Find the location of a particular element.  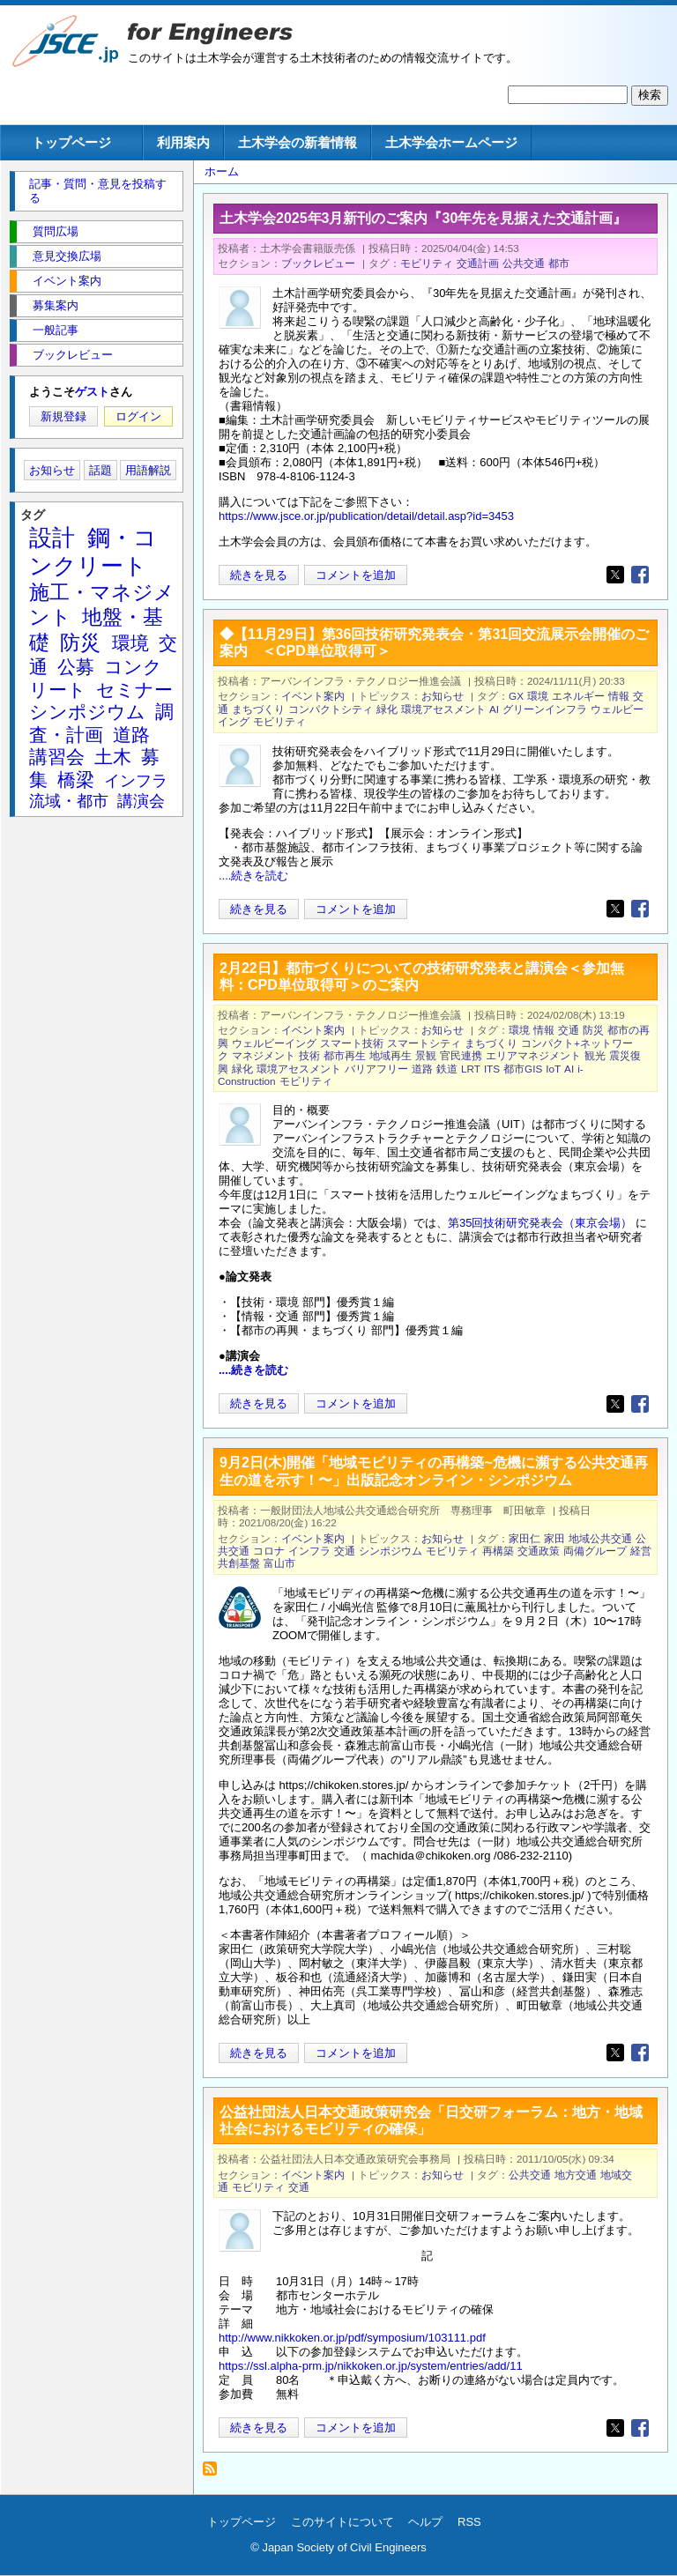

用語解説 is located at coordinates (148, 470).